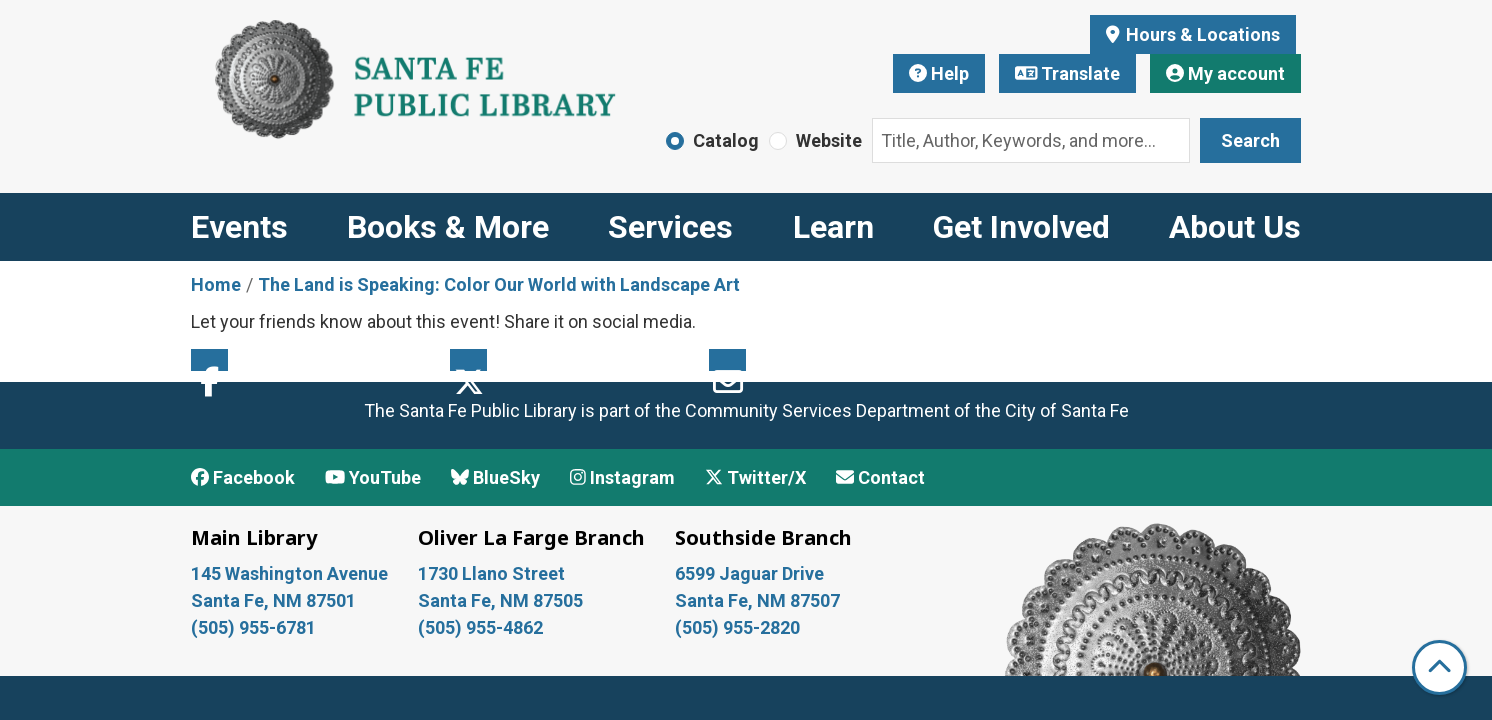  I want to click on 145 Washington Avenue, so click(289, 573).